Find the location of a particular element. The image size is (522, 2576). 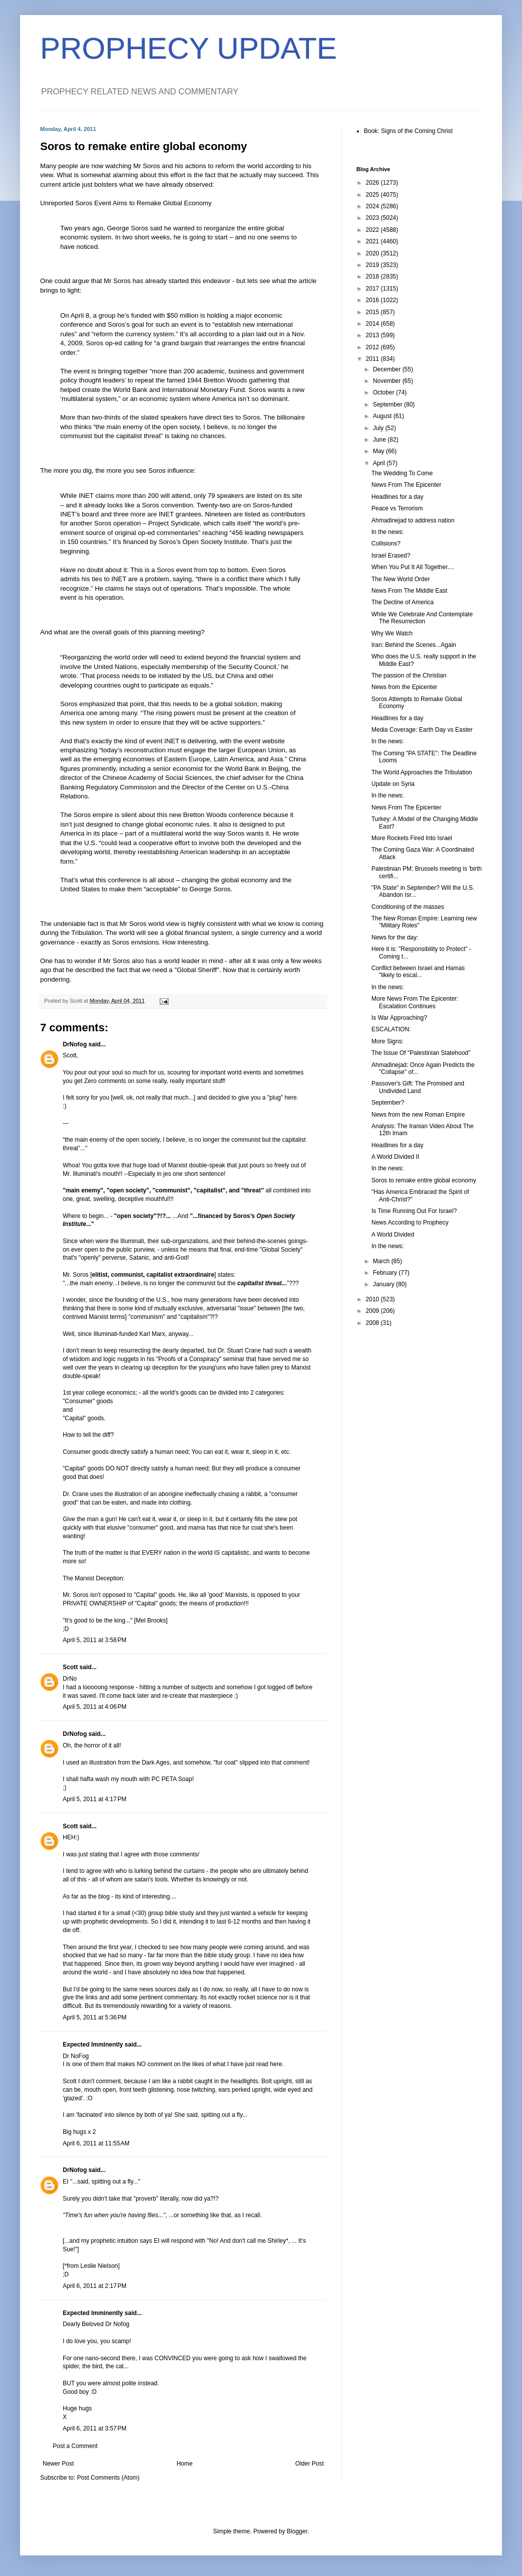

April 5, 2011 at 3:58 PM is located at coordinates (94, 1640).